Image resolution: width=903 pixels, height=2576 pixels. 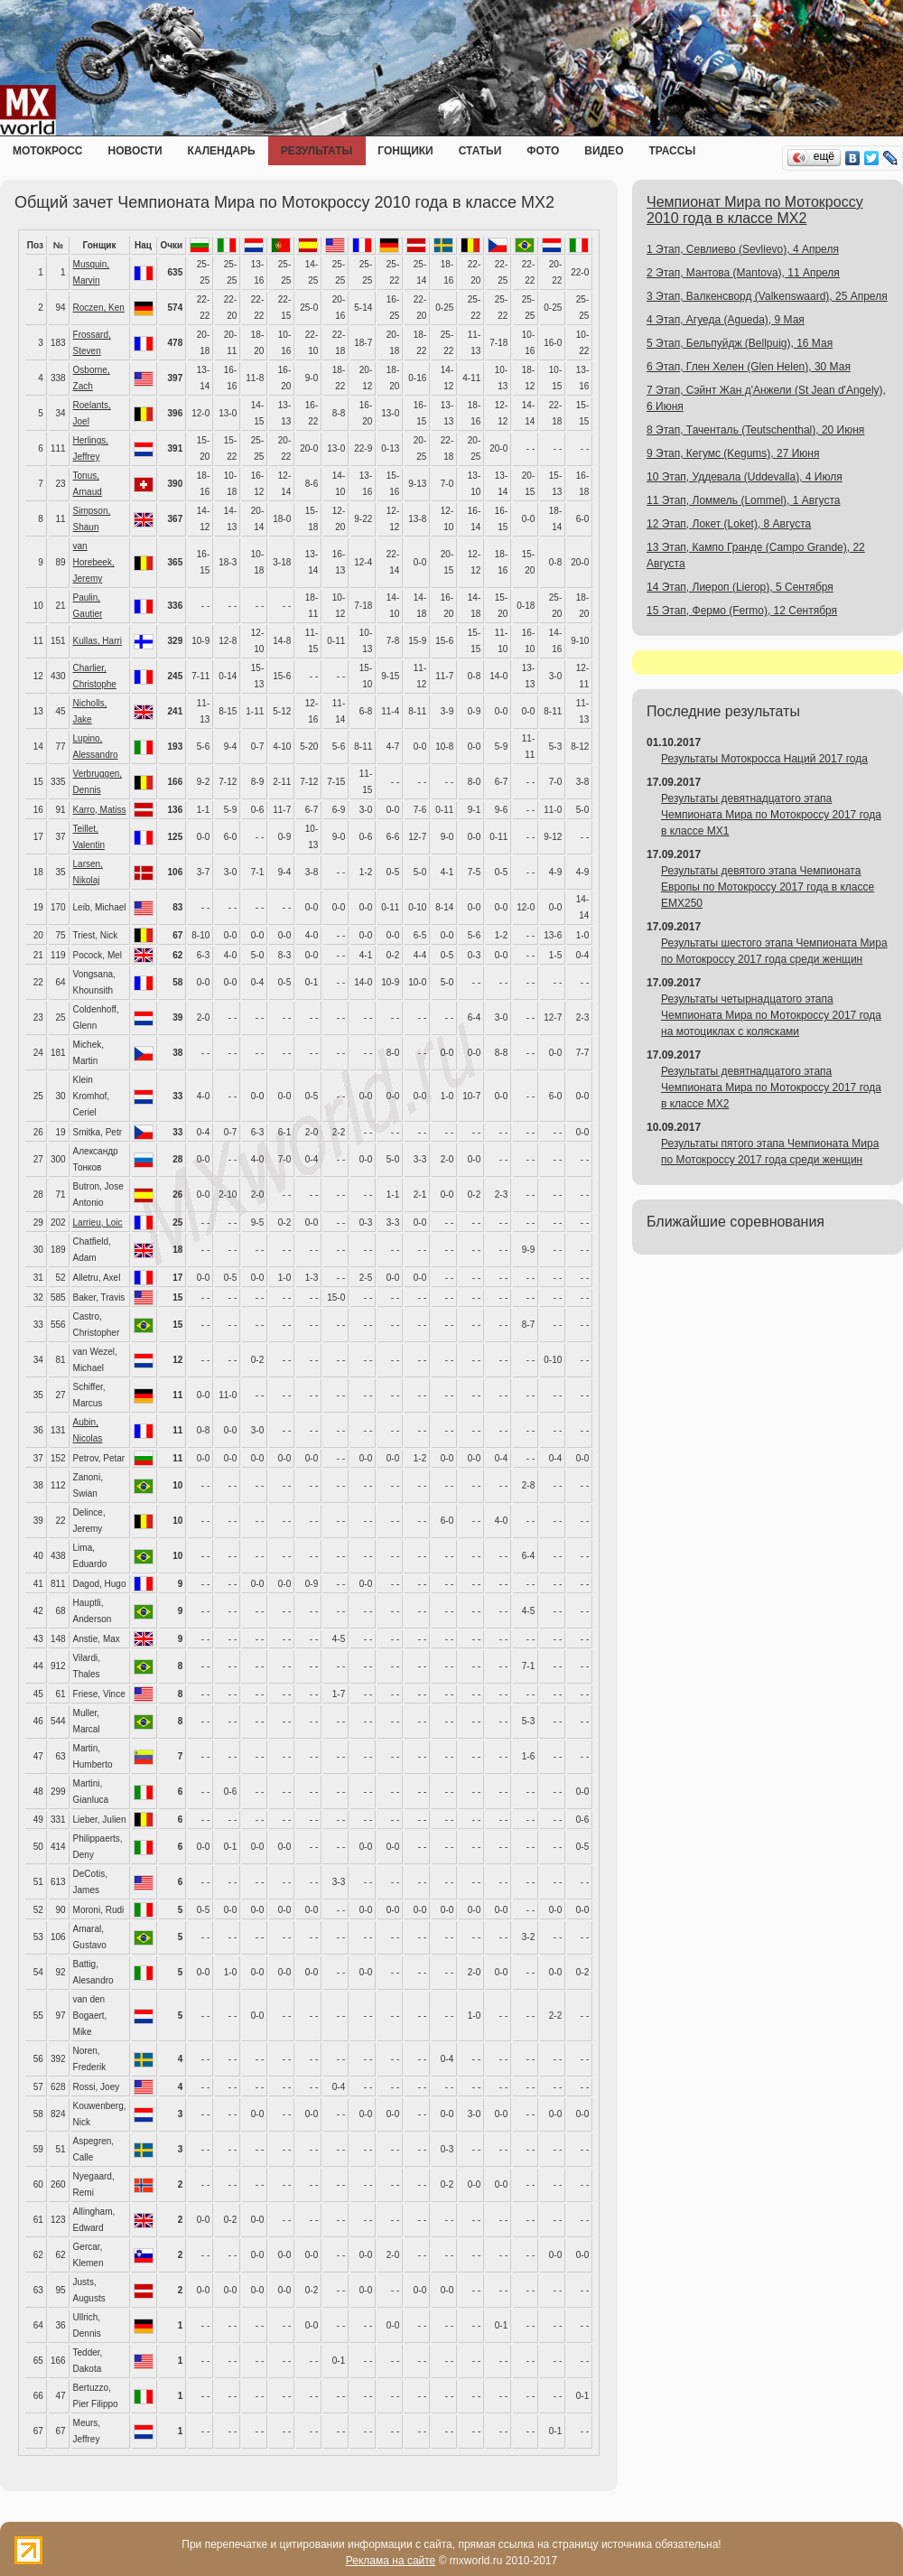 I want to click on Результаты четырнадцатого этапа Чемпионата Мира по Мотокроссу 2017 года на мотоциклах с колясками, so click(x=771, y=1015).